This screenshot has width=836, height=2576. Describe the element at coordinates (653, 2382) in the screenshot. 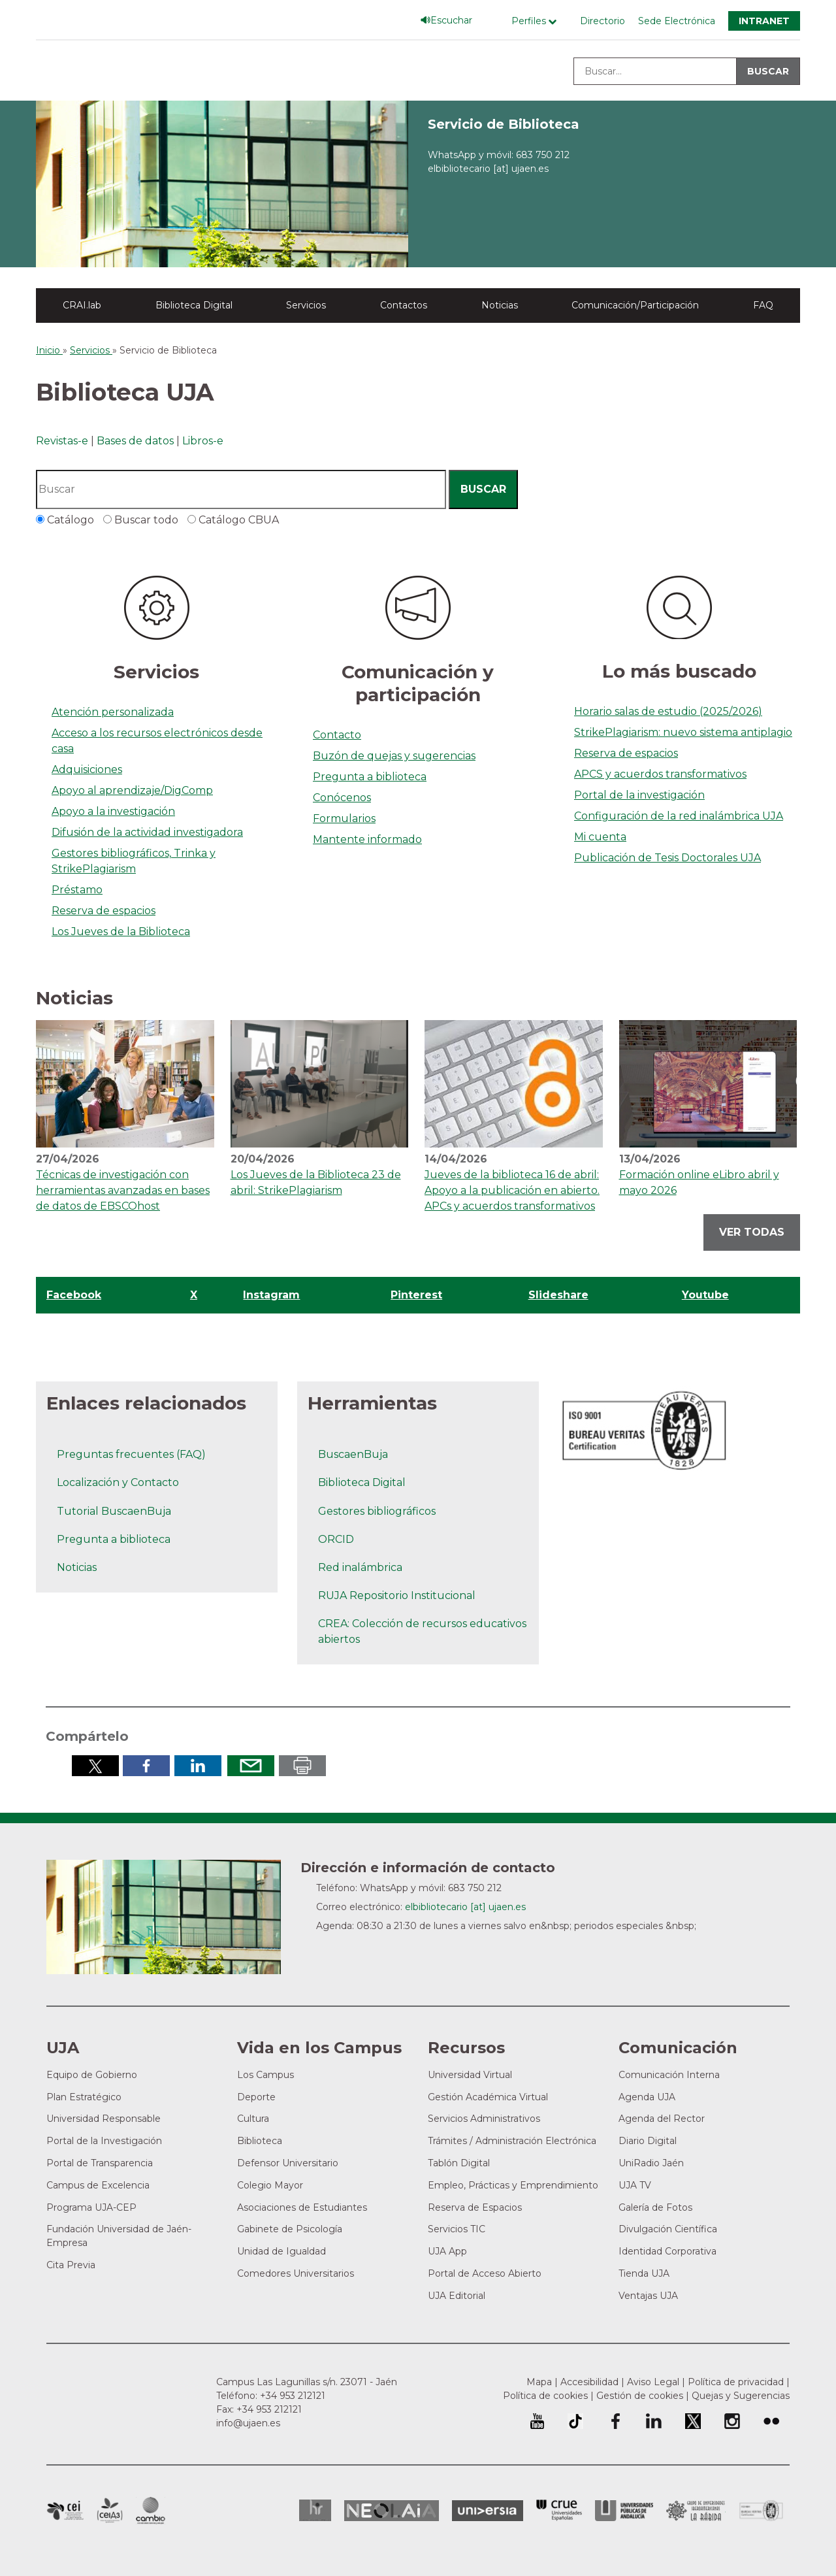

I see `Aviso Legal` at that location.